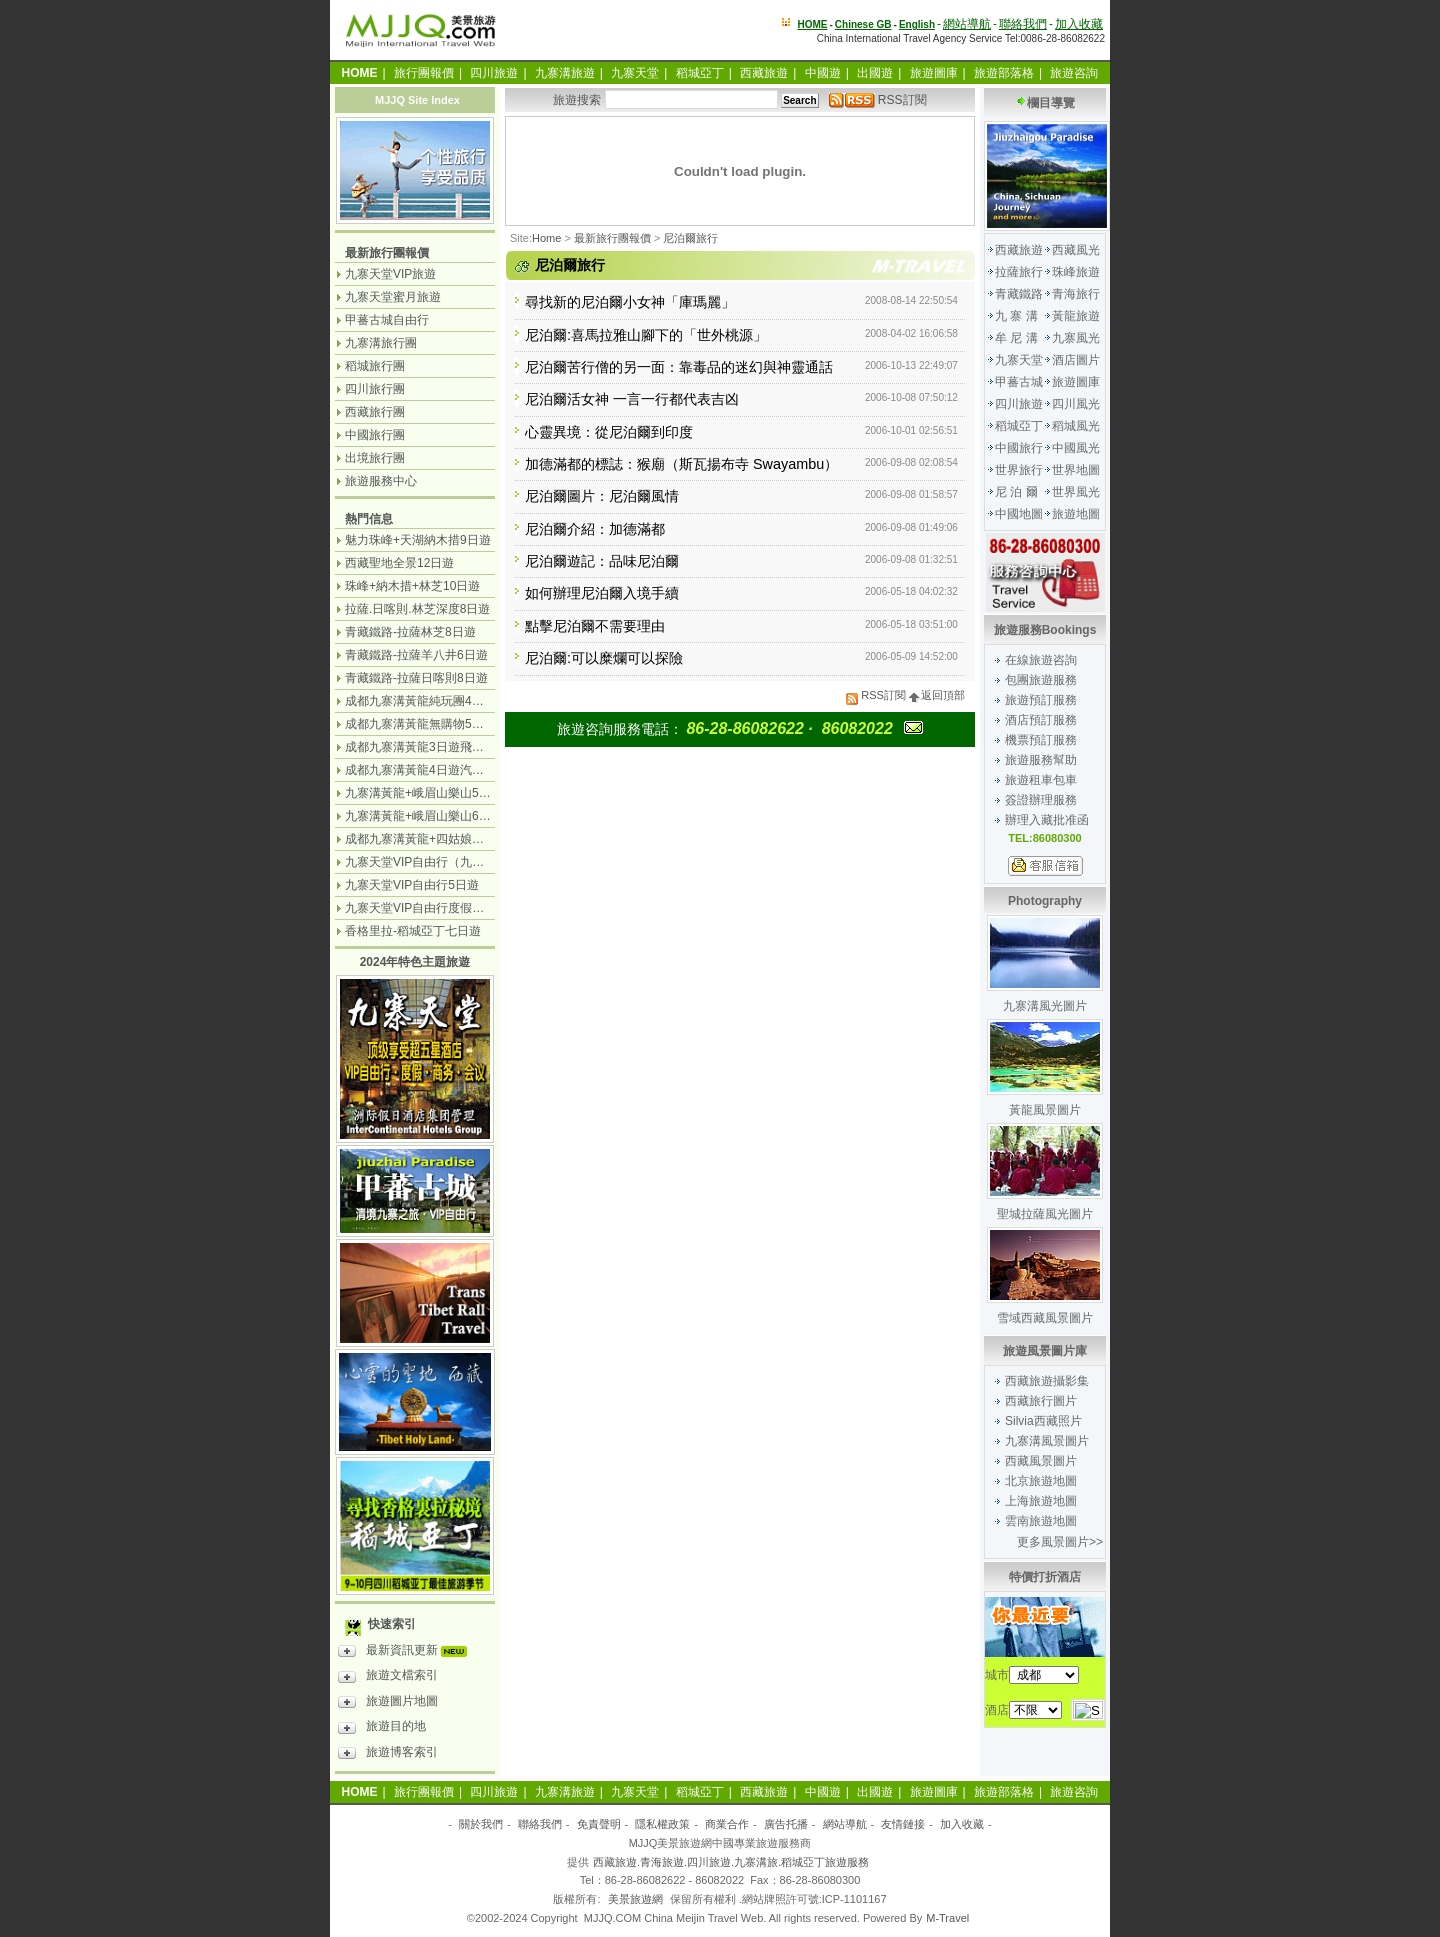 This screenshot has height=1937, width=1440. What do you see at coordinates (595, 626) in the screenshot?
I see `點擊尼泊爾不需要理由` at bounding box center [595, 626].